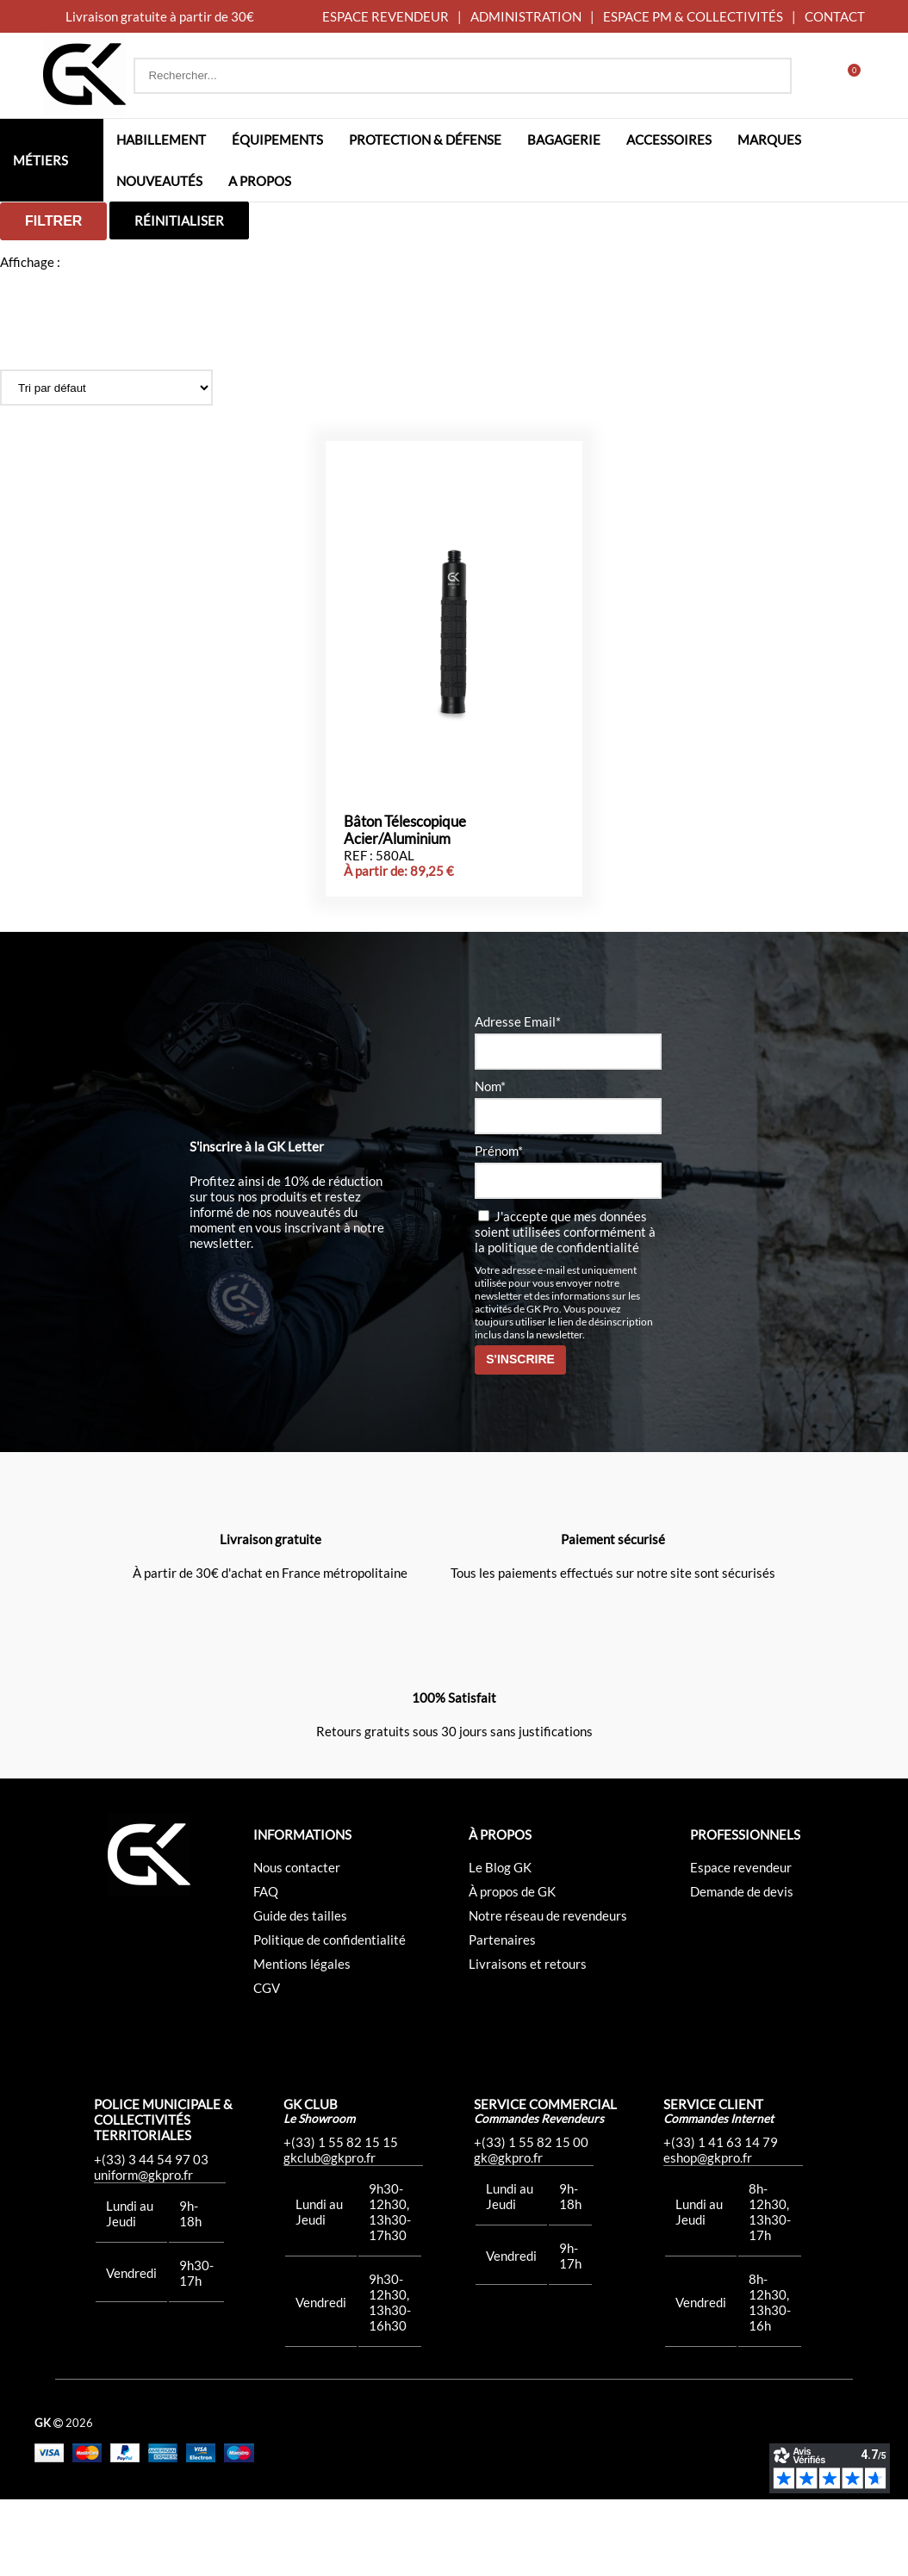  I want to click on Marques, so click(769, 139).